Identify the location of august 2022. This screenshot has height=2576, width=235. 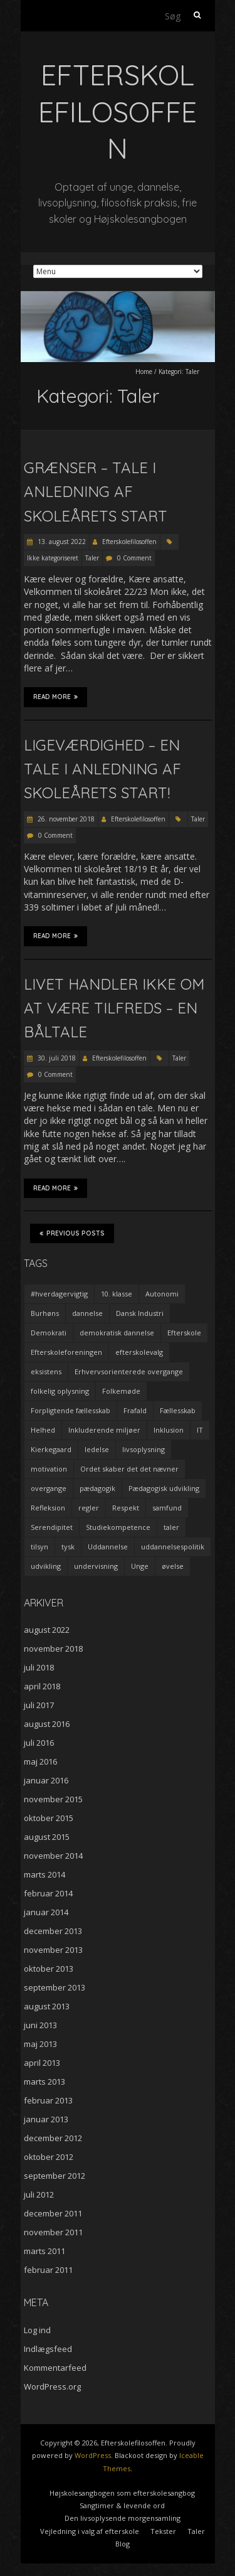
(47, 1629).